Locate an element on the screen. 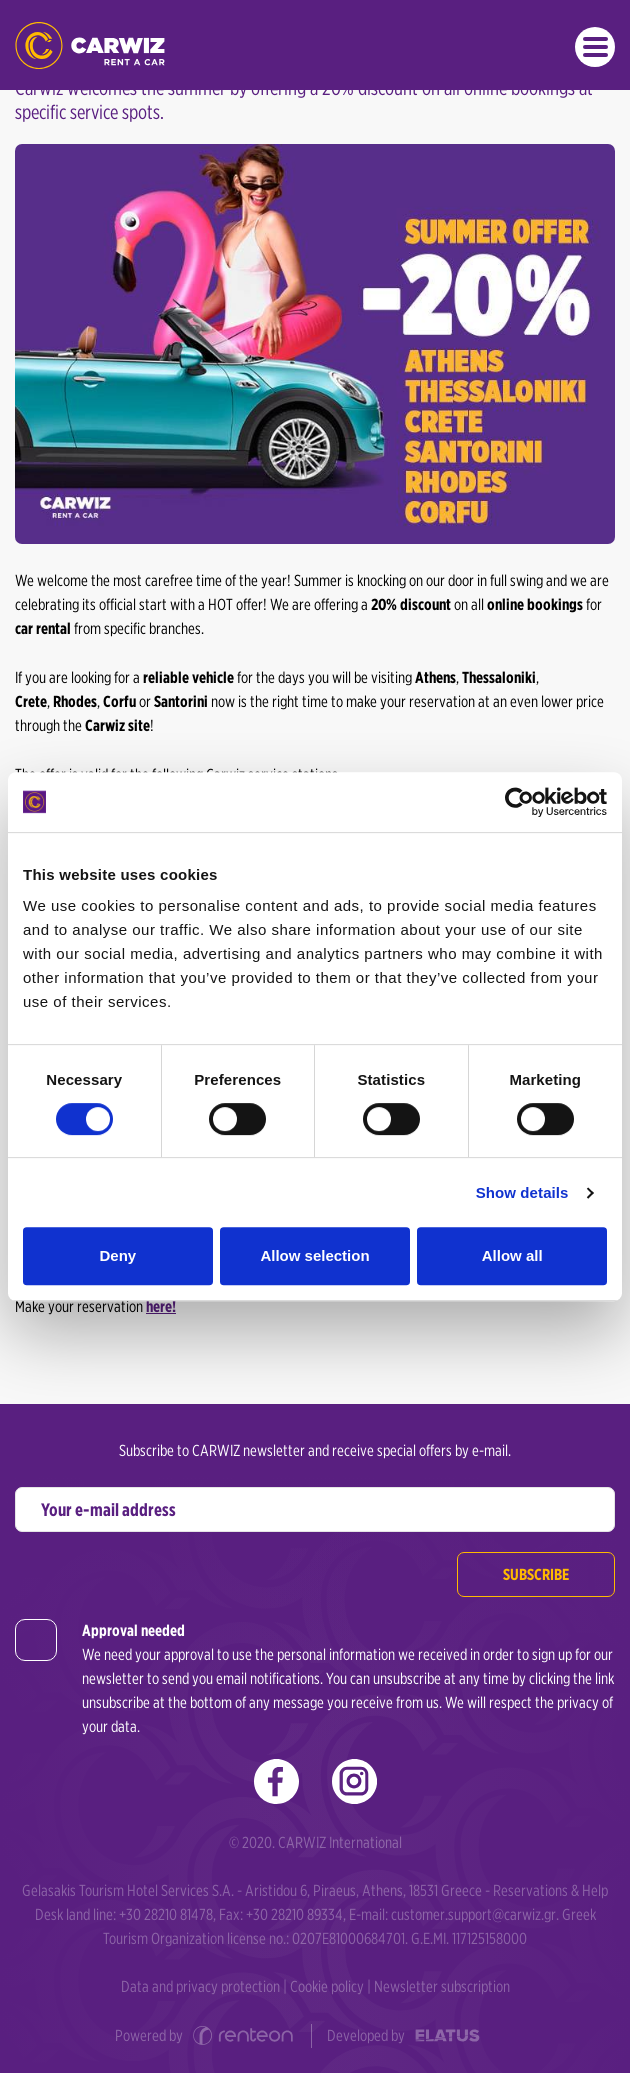  [Cookiebot by Usercentrics - opens in a new window] is located at coordinates (519, 802).